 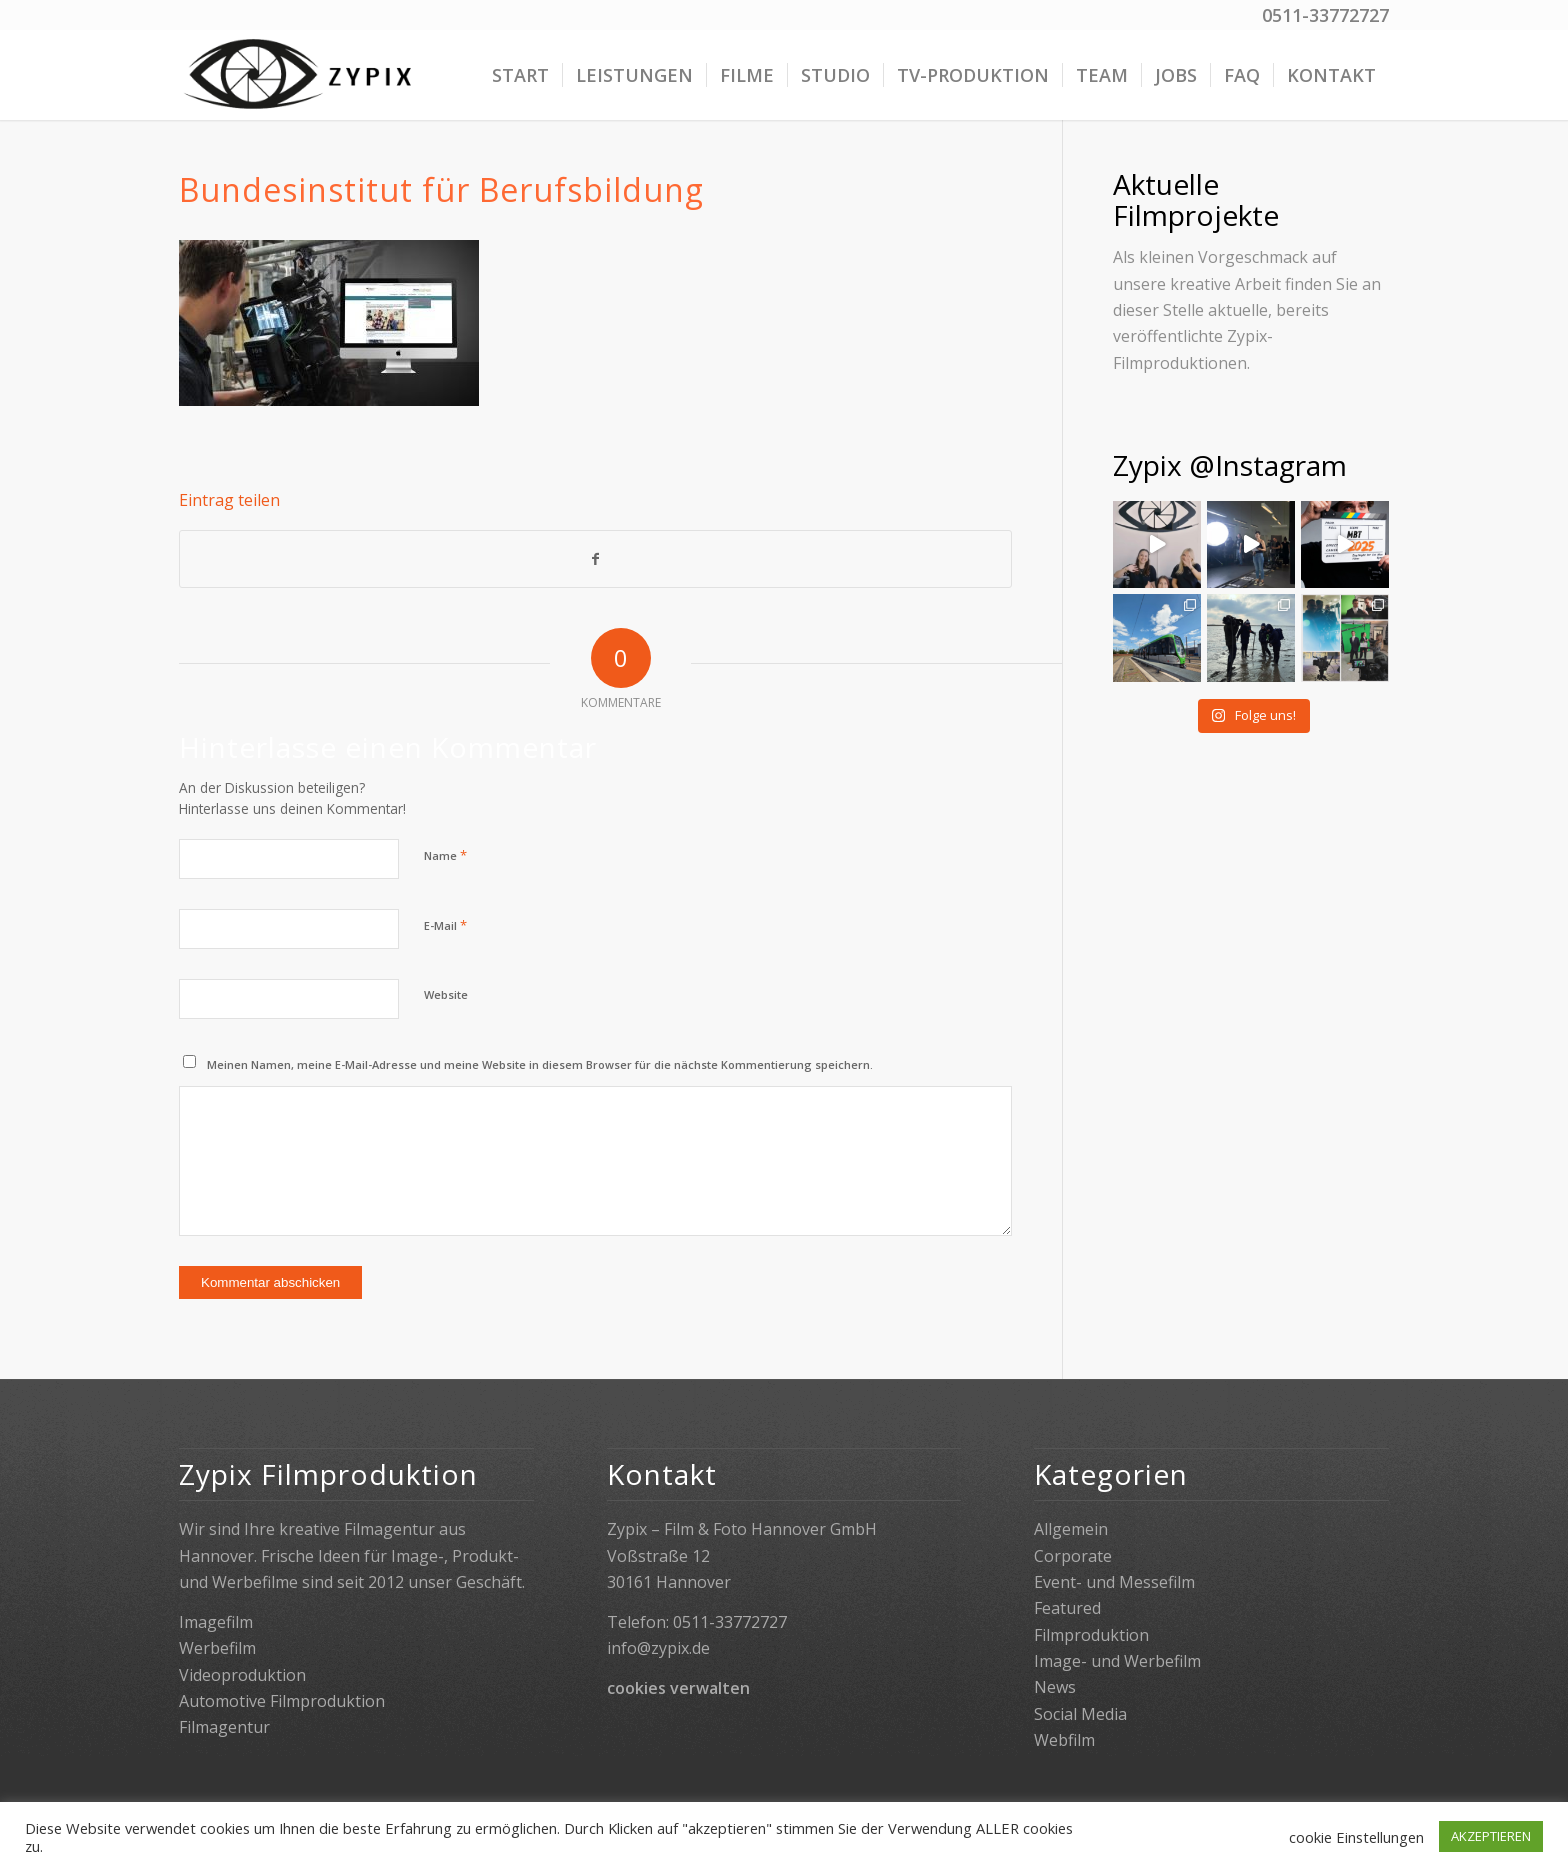 What do you see at coordinates (1114, 1582) in the screenshot?
I see `Event- und Messefilm` at bounding box center [1114, 1582].